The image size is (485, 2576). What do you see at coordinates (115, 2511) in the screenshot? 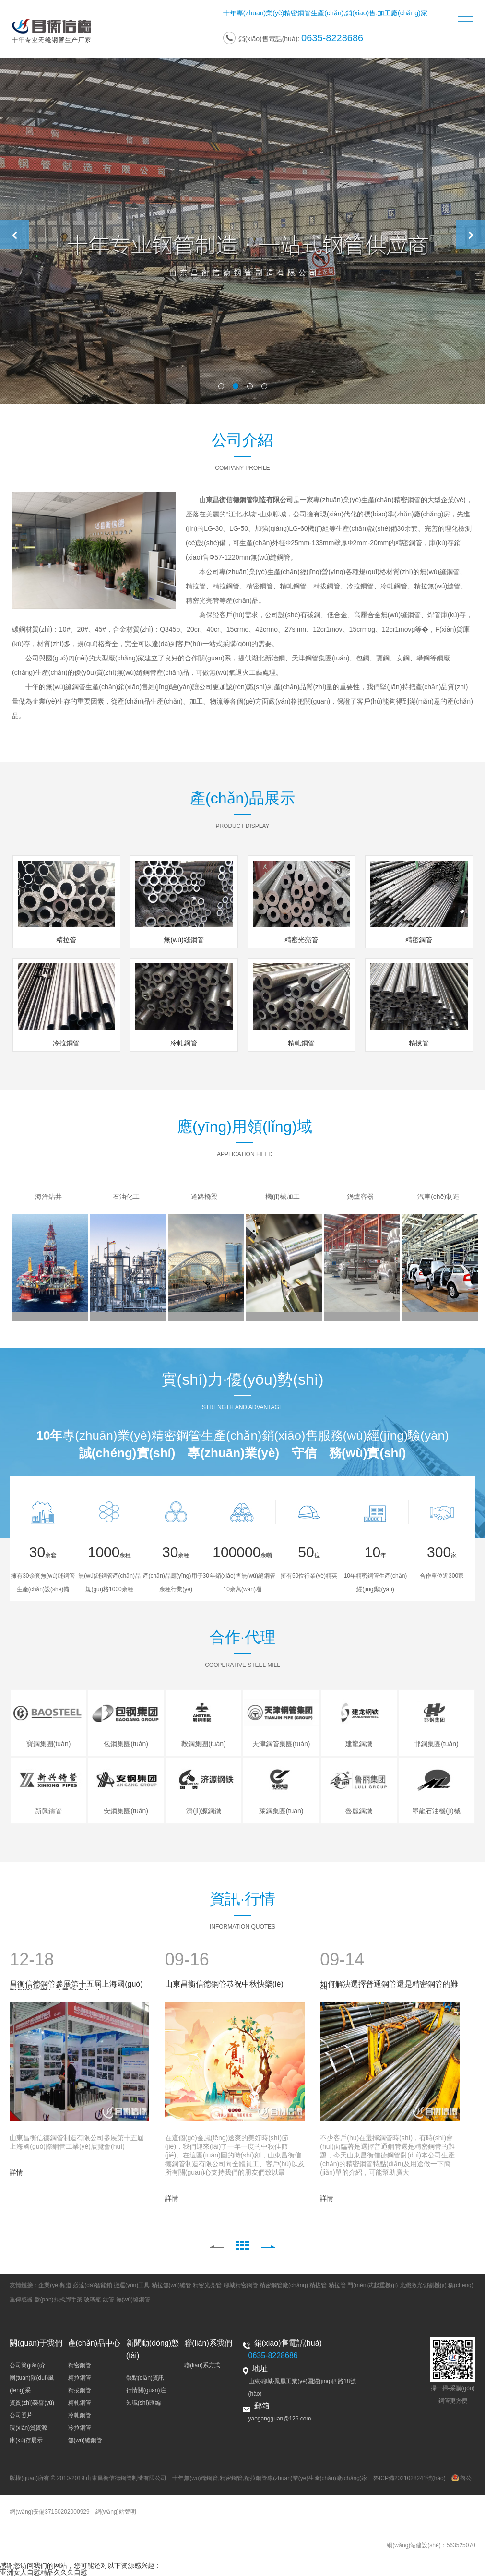
I see `網(wǎng)站聲明` at bounding box center [115, 2511].